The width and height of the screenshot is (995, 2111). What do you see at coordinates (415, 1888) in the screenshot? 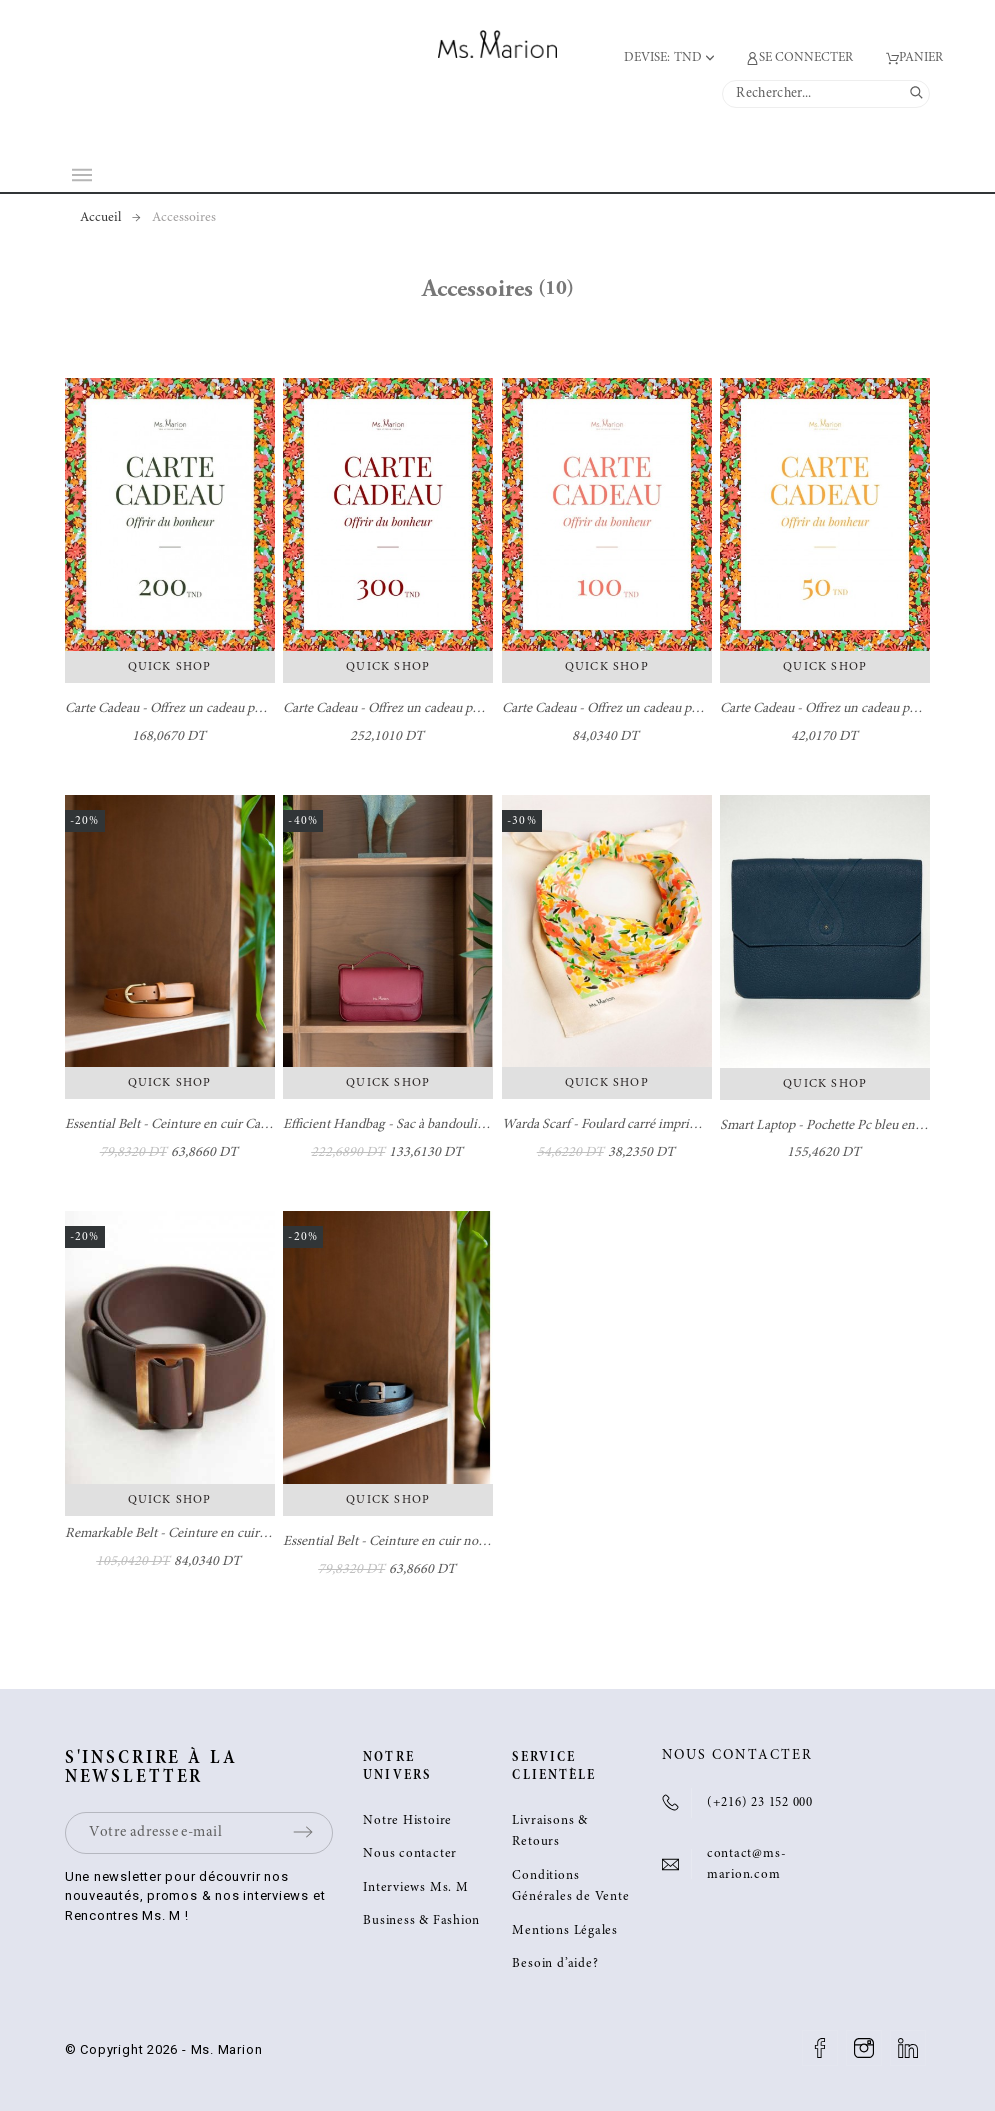
I see `Interviews Ms. M` at bounding box center [415, 1888].